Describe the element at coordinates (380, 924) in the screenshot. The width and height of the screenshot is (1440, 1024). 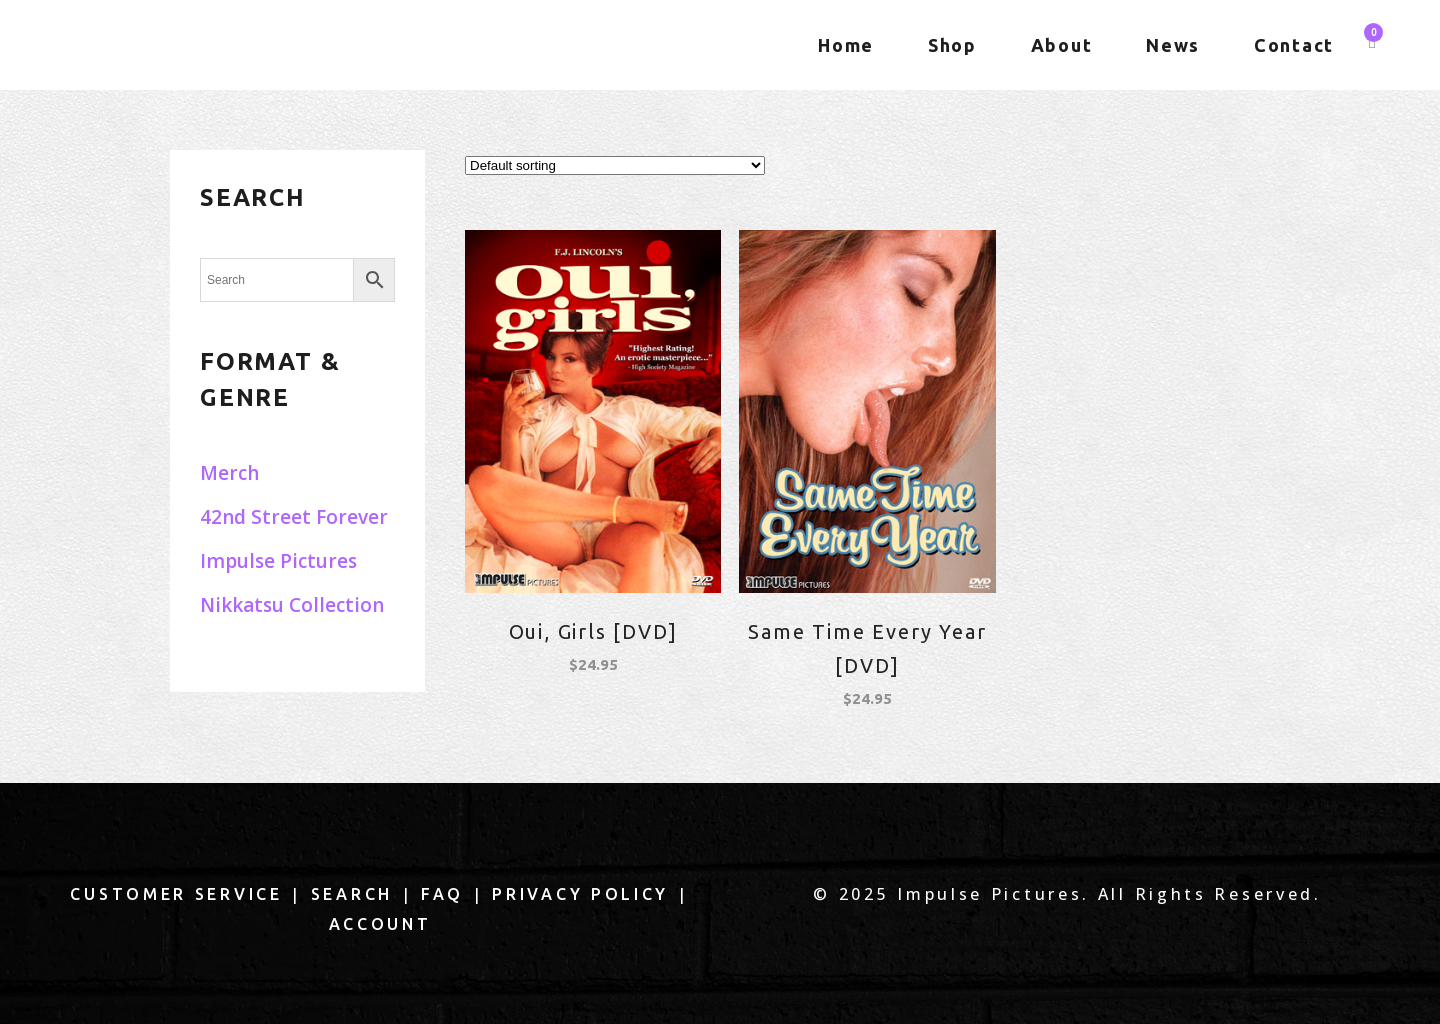
I see `Account` at that location.